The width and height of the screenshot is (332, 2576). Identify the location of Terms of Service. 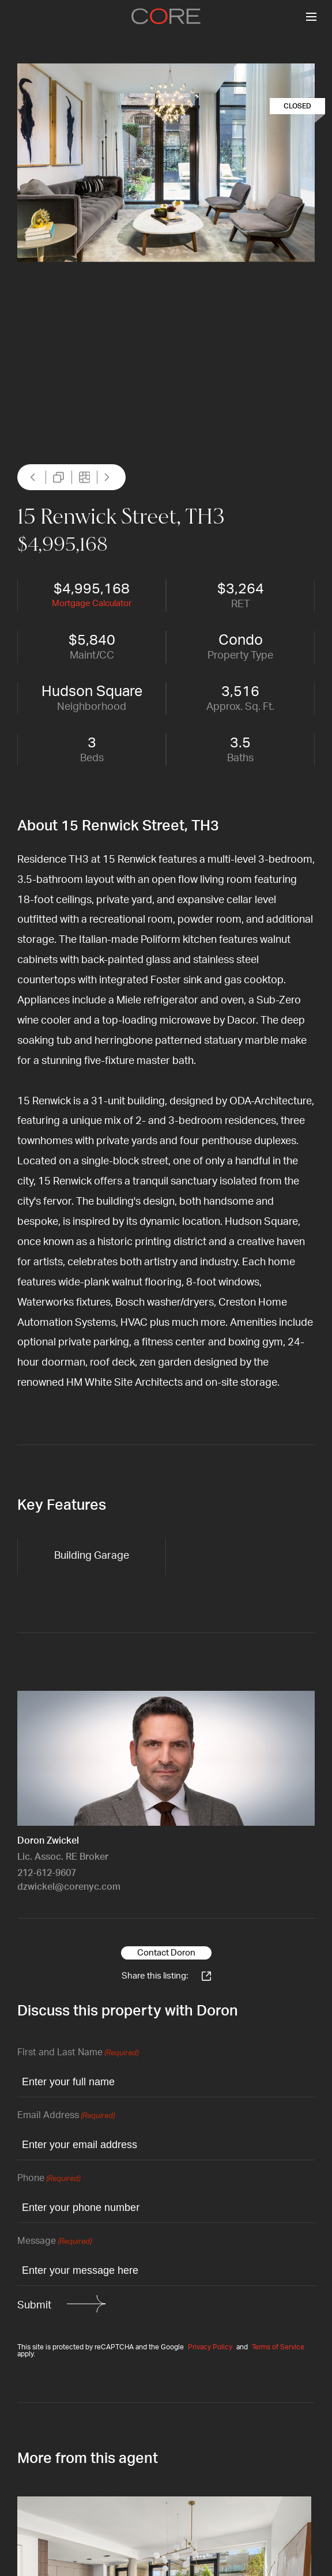
(278, 2347).